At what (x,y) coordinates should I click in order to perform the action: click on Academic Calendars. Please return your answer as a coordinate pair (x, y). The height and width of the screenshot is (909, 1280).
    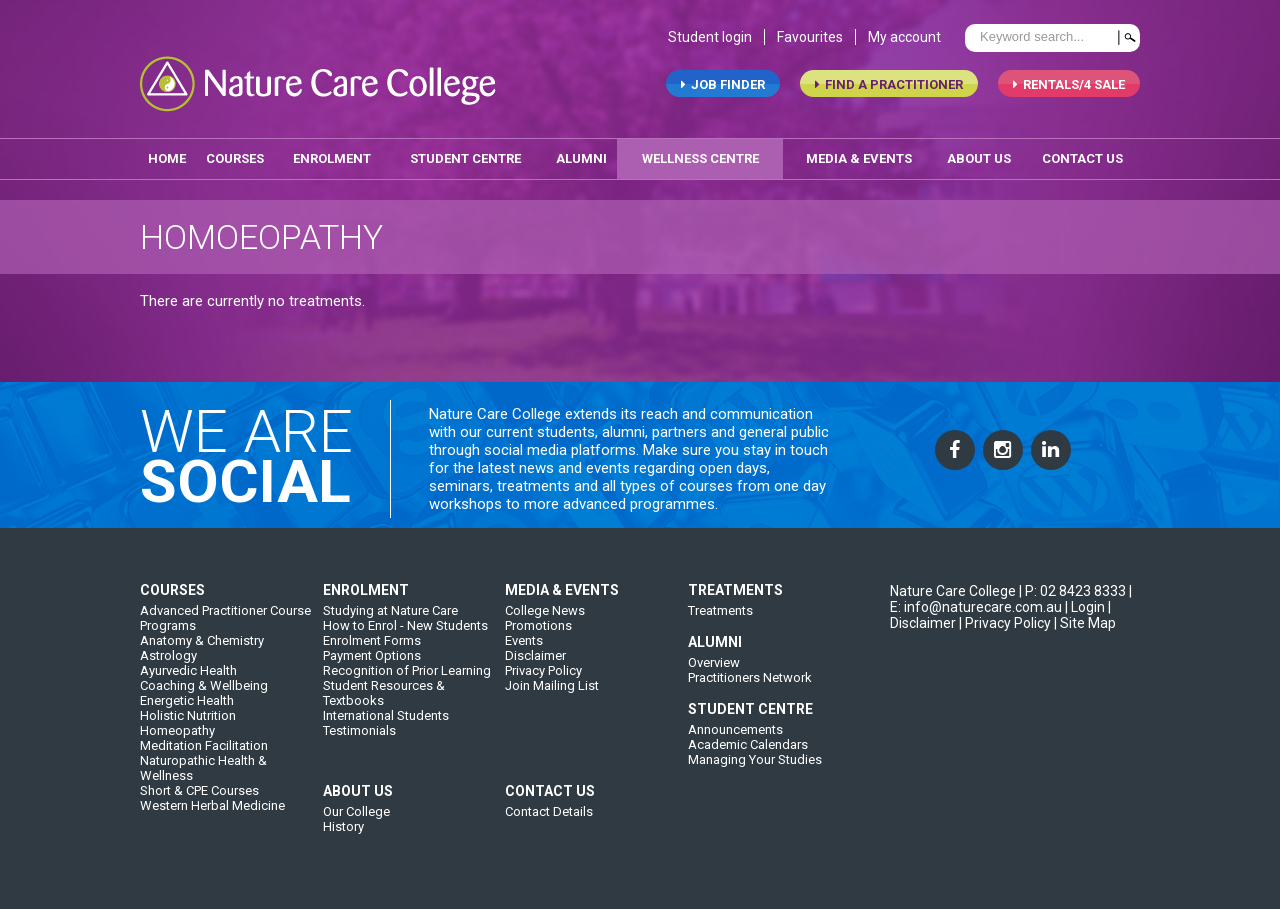
    Looking at the image, I should click on (748, 749).